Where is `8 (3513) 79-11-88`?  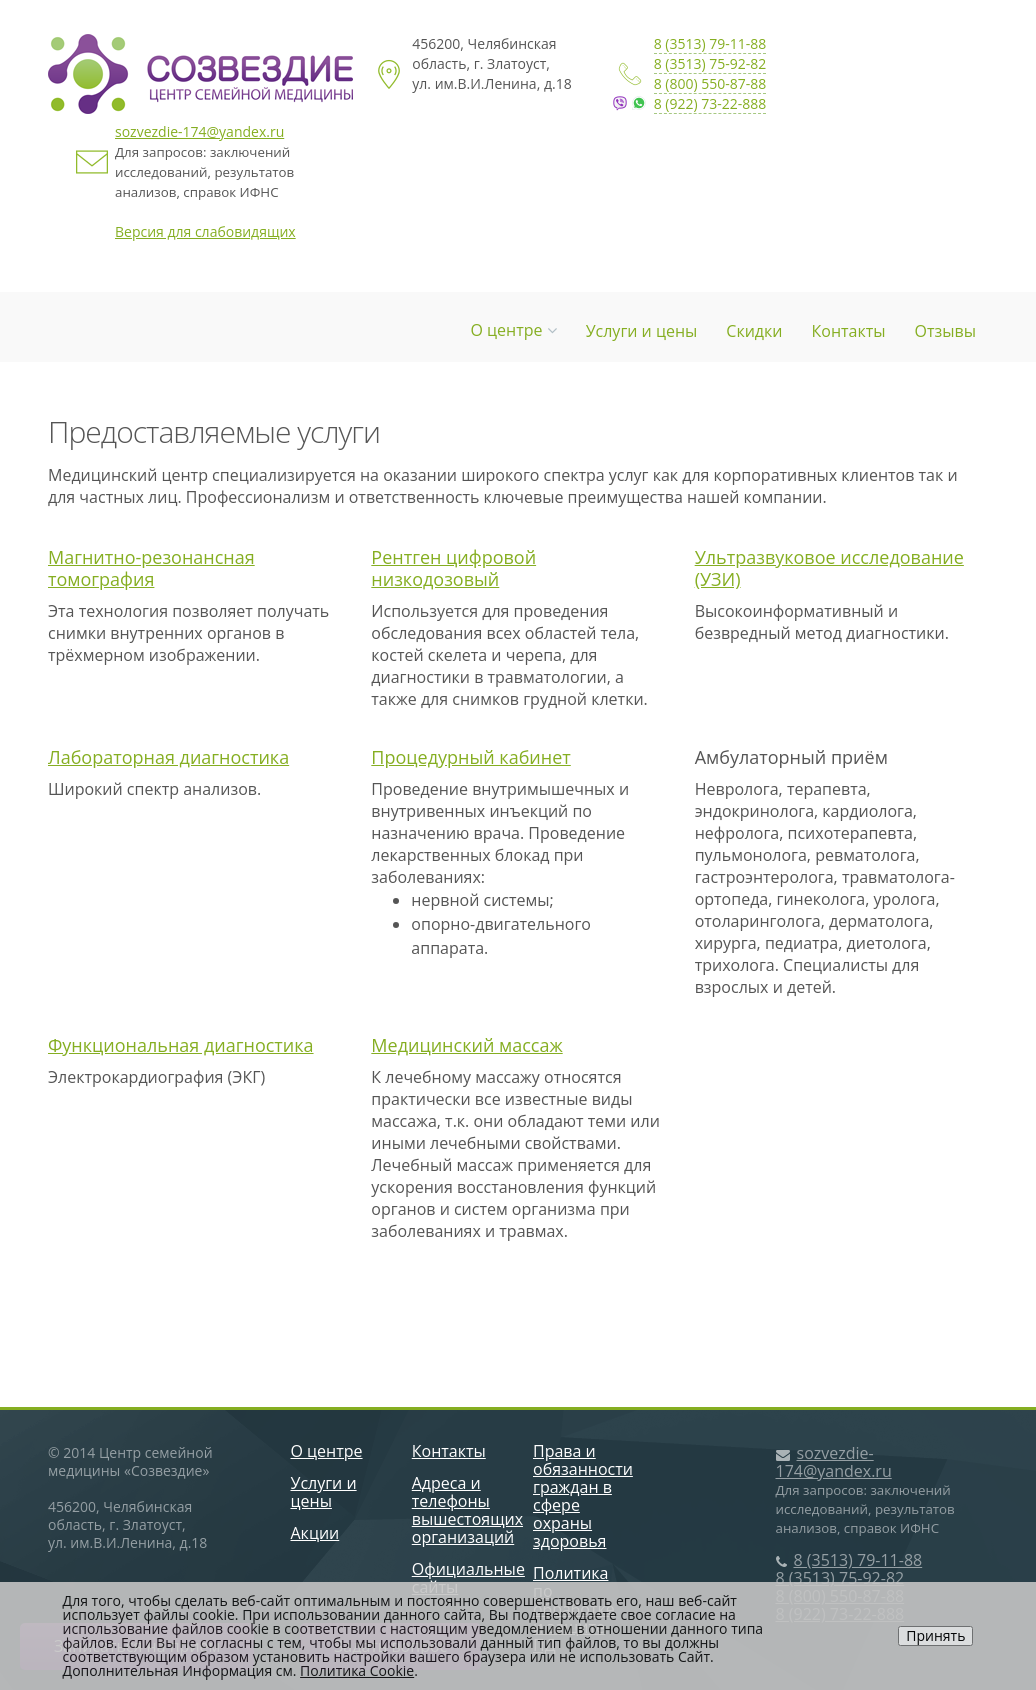
8 (3513) 79-11-88 is located at coordinates (710, 43).